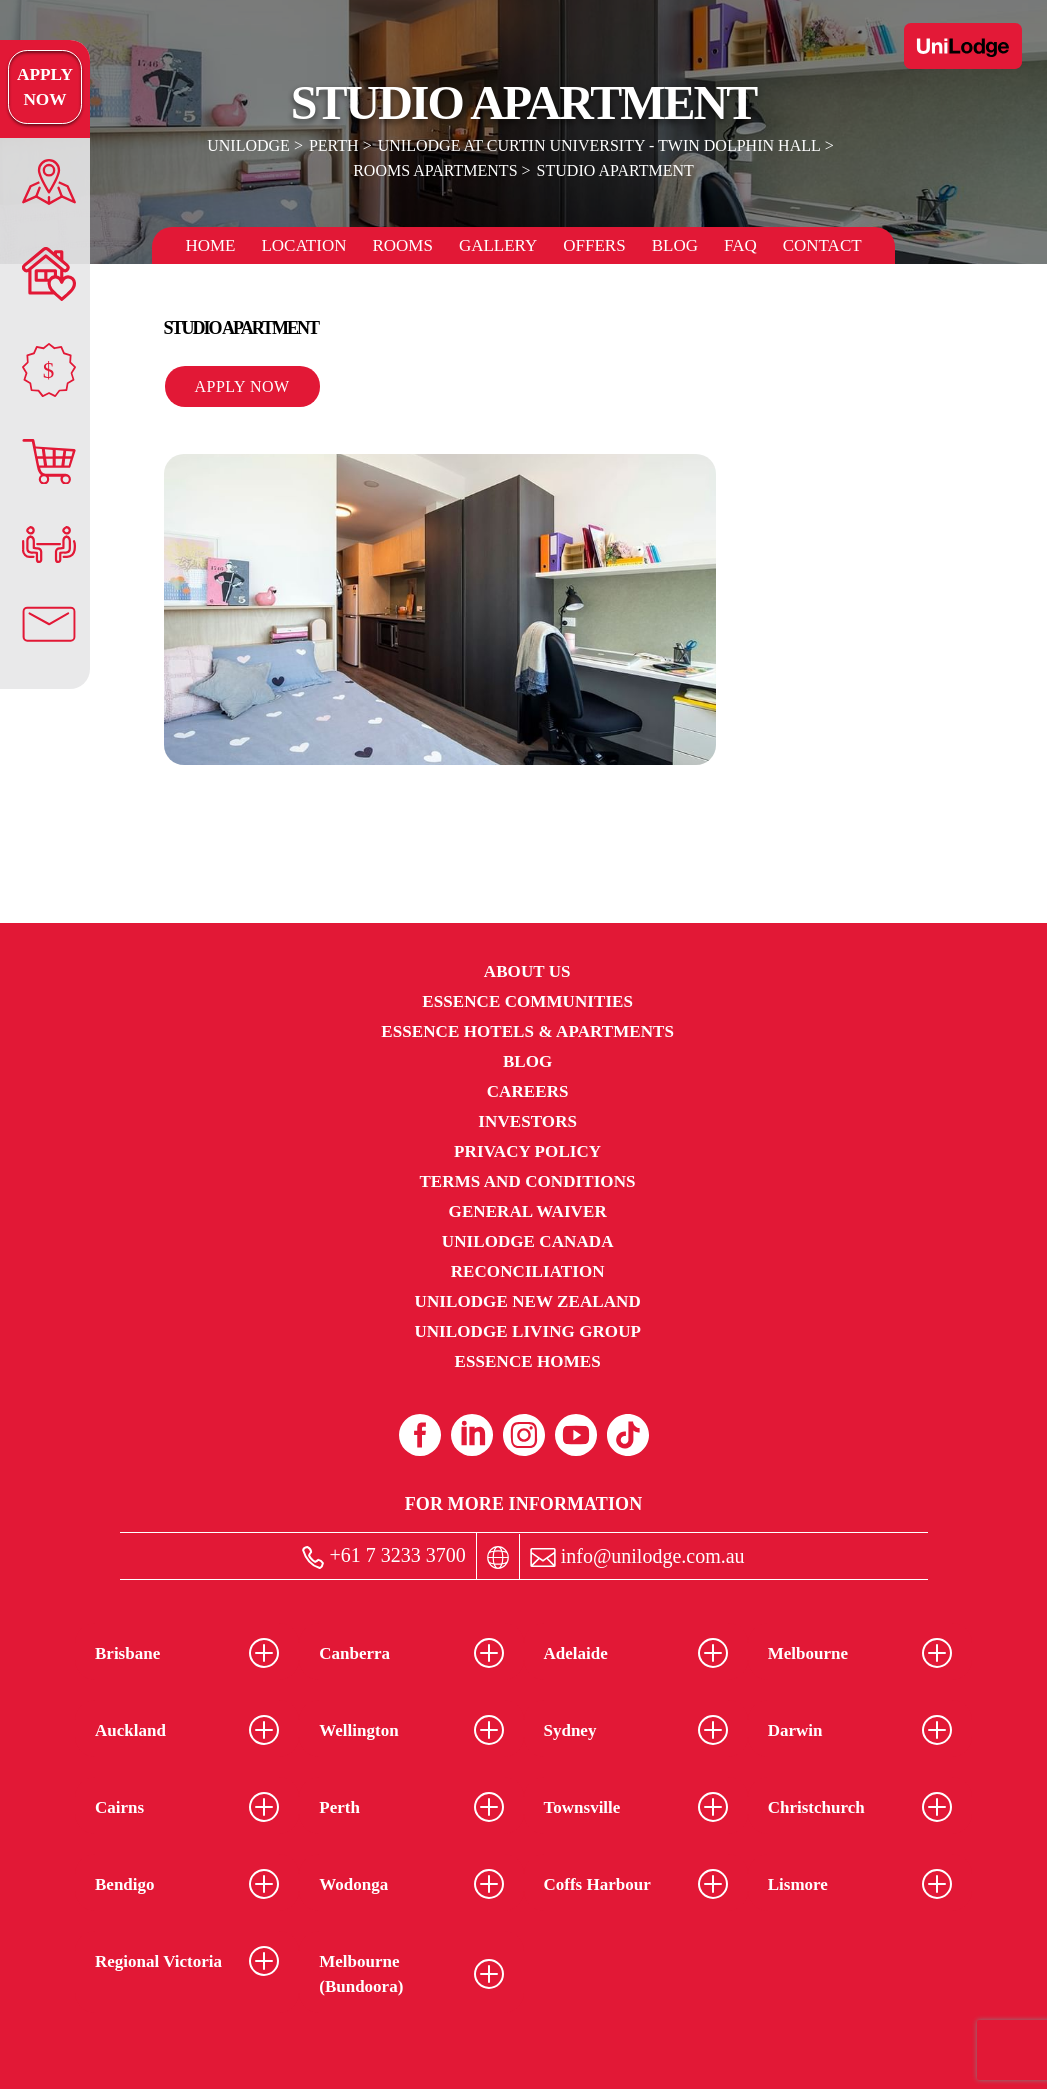 The image size is (1047, 2094). I want to click on [Linkedin (opens in a new tab)], so click(472, 1435).